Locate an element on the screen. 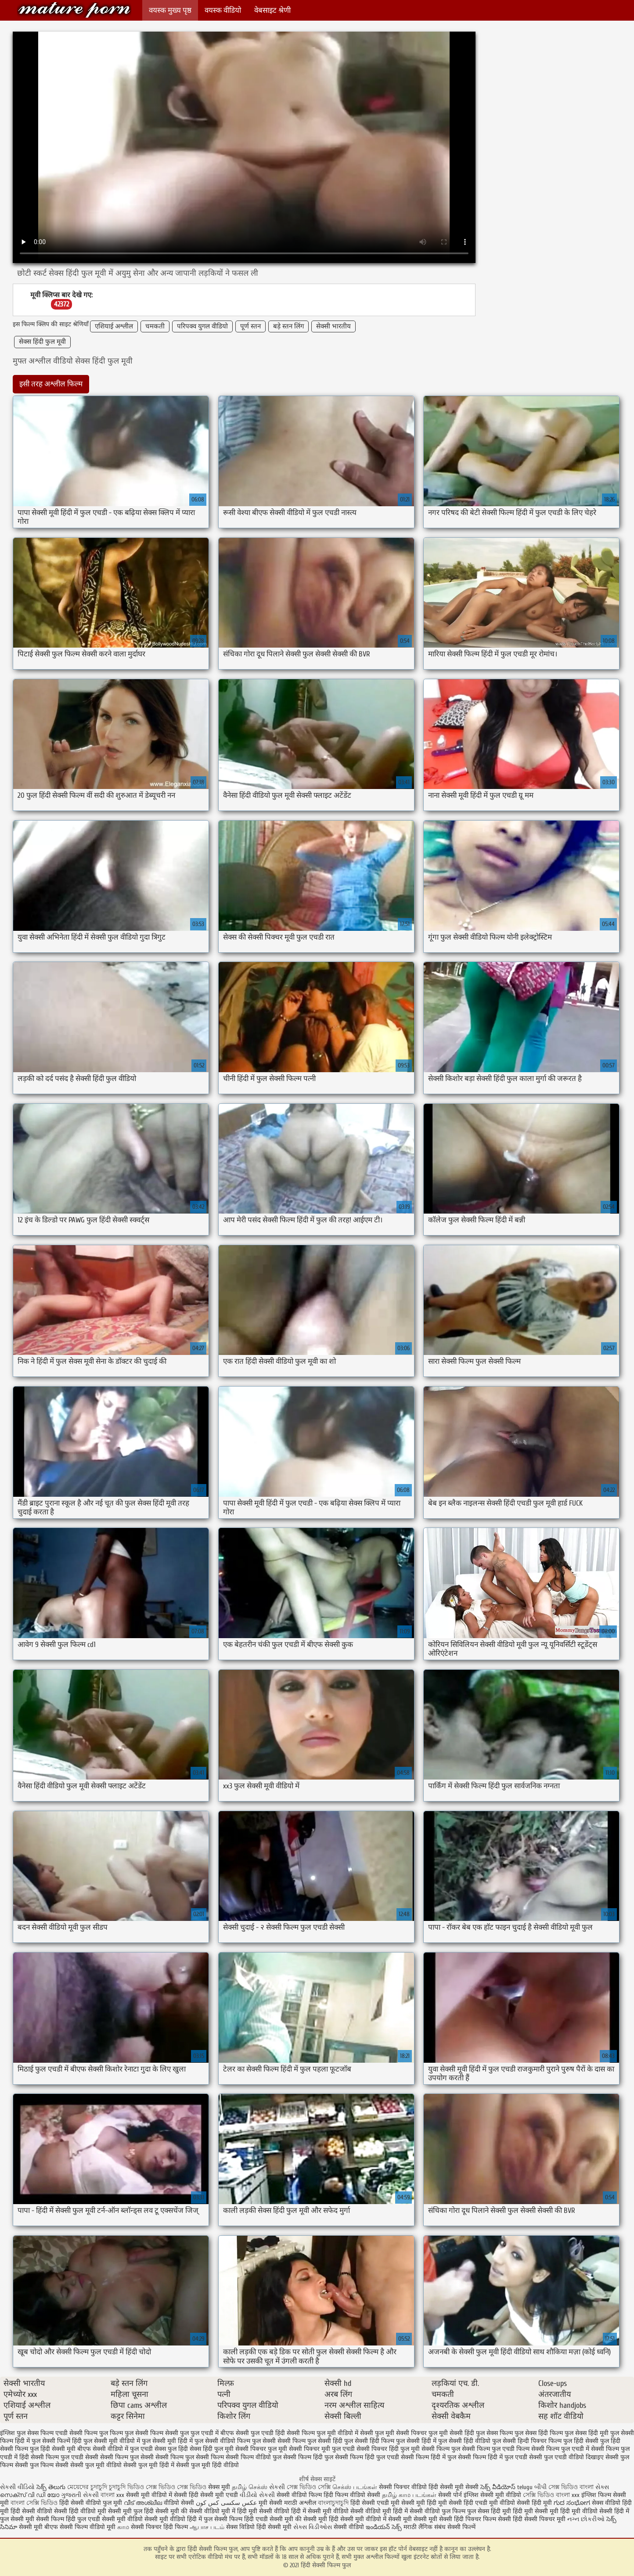  सेक्स विडियो is located at coordinates (240, 2527).